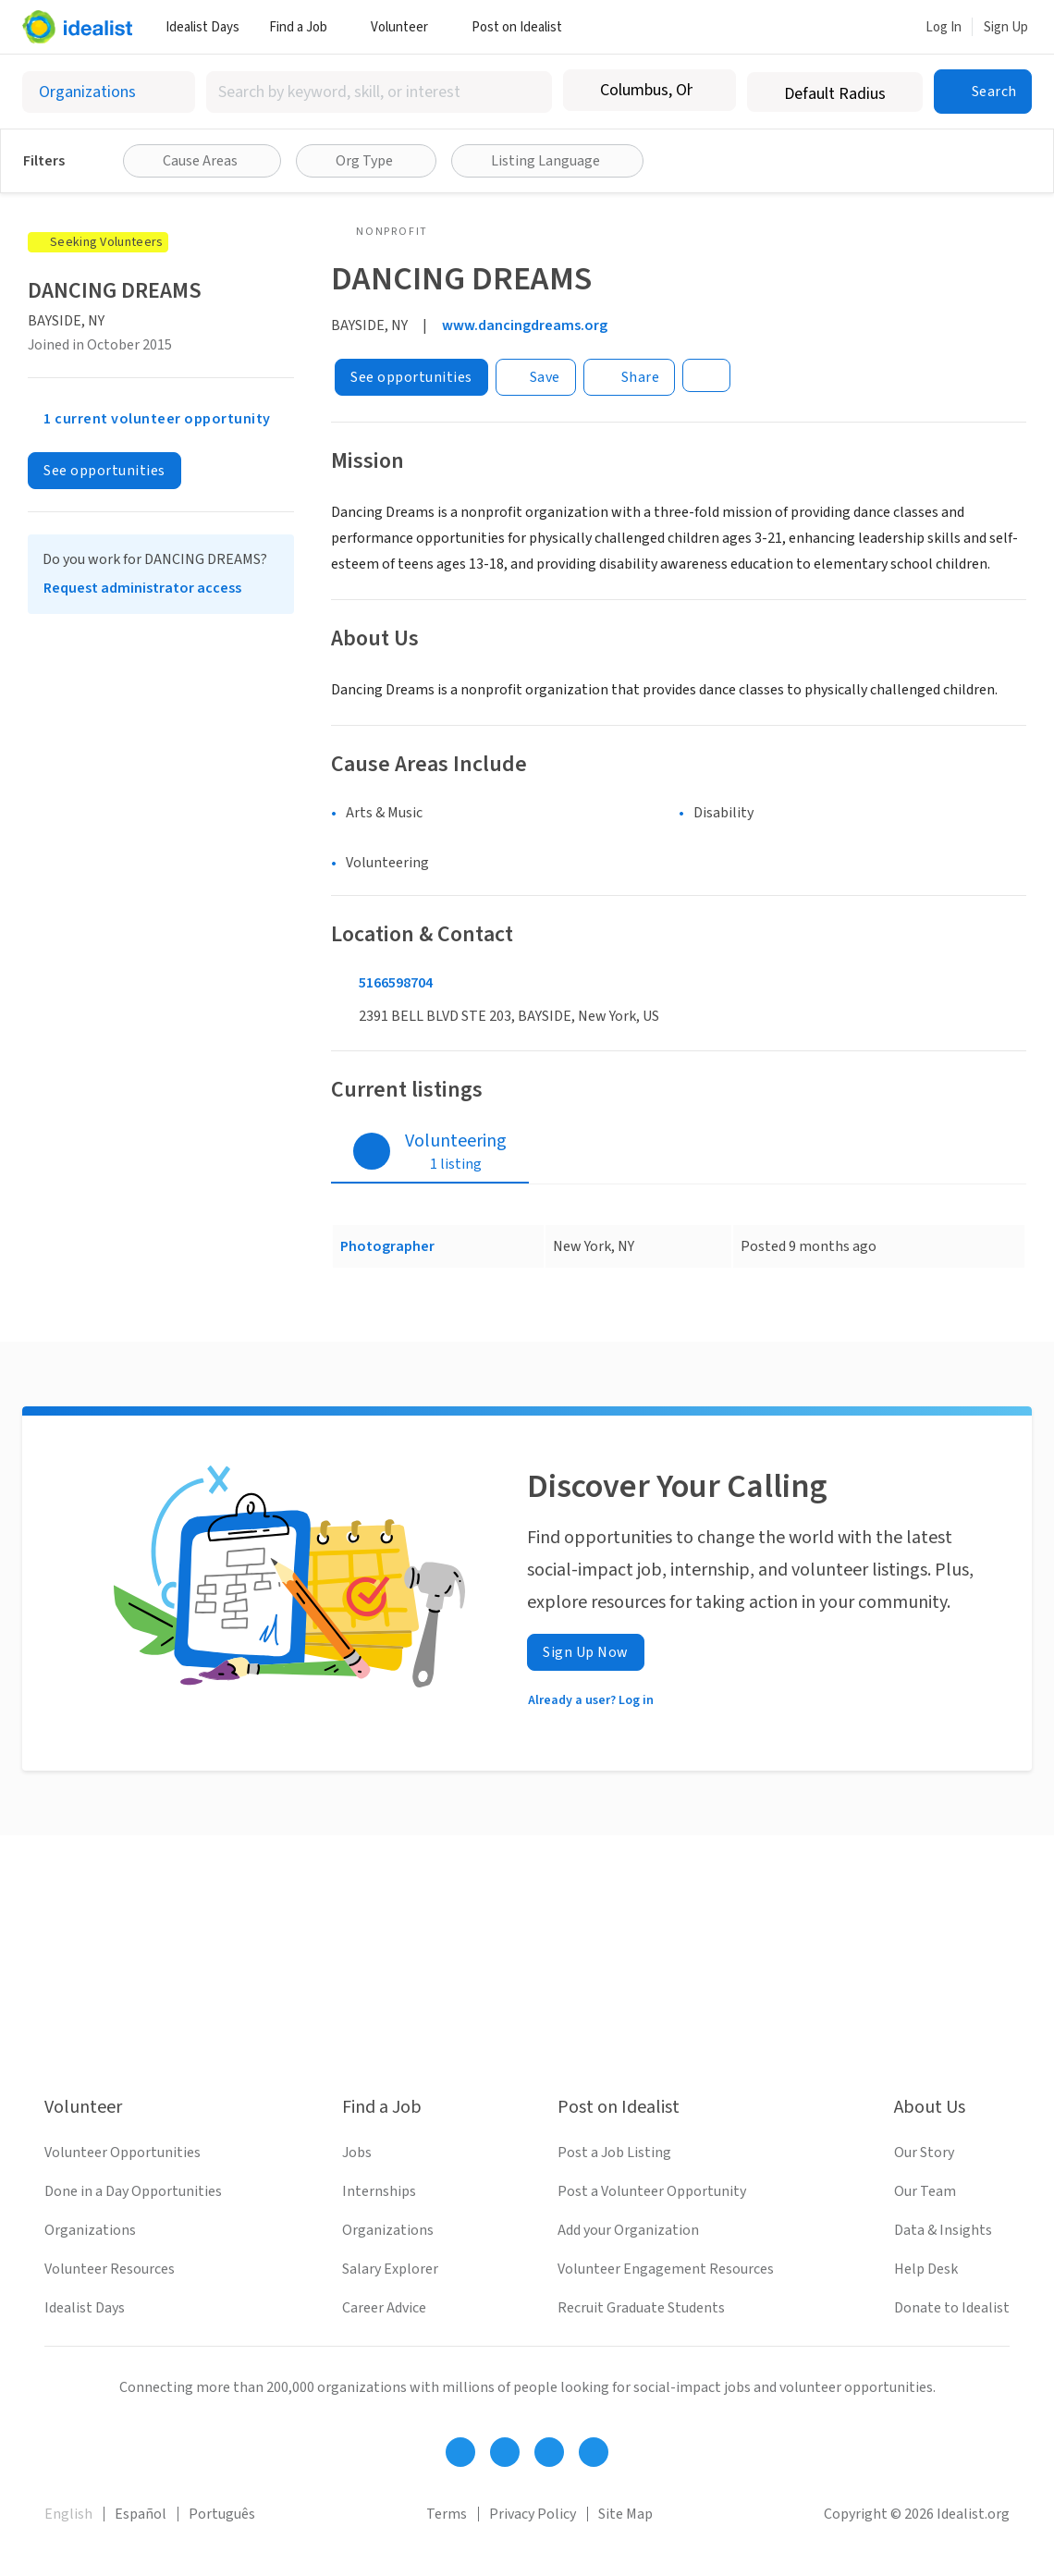 This screenshot has width=1054, height=2576. What do you see at coordinates (710, 90) in the screenshot?
I see `[Clear location]` at bounding box center [710, 90].